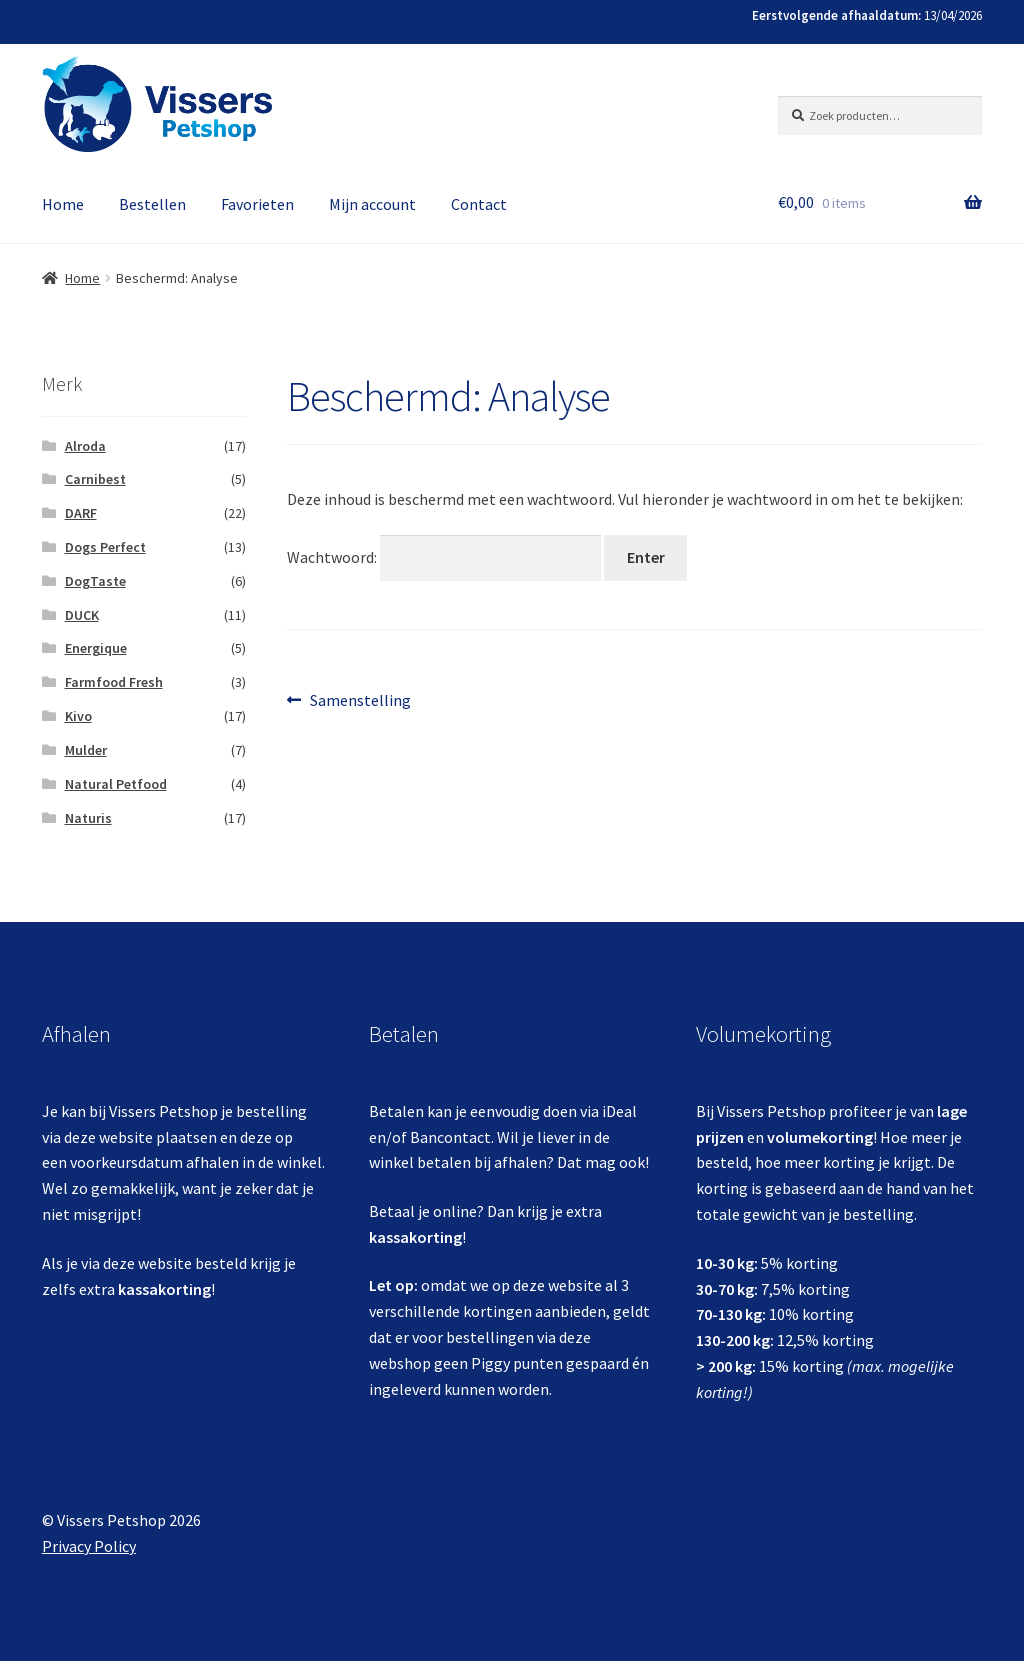  I want to click on Natural Petfood, so click(116, 784).